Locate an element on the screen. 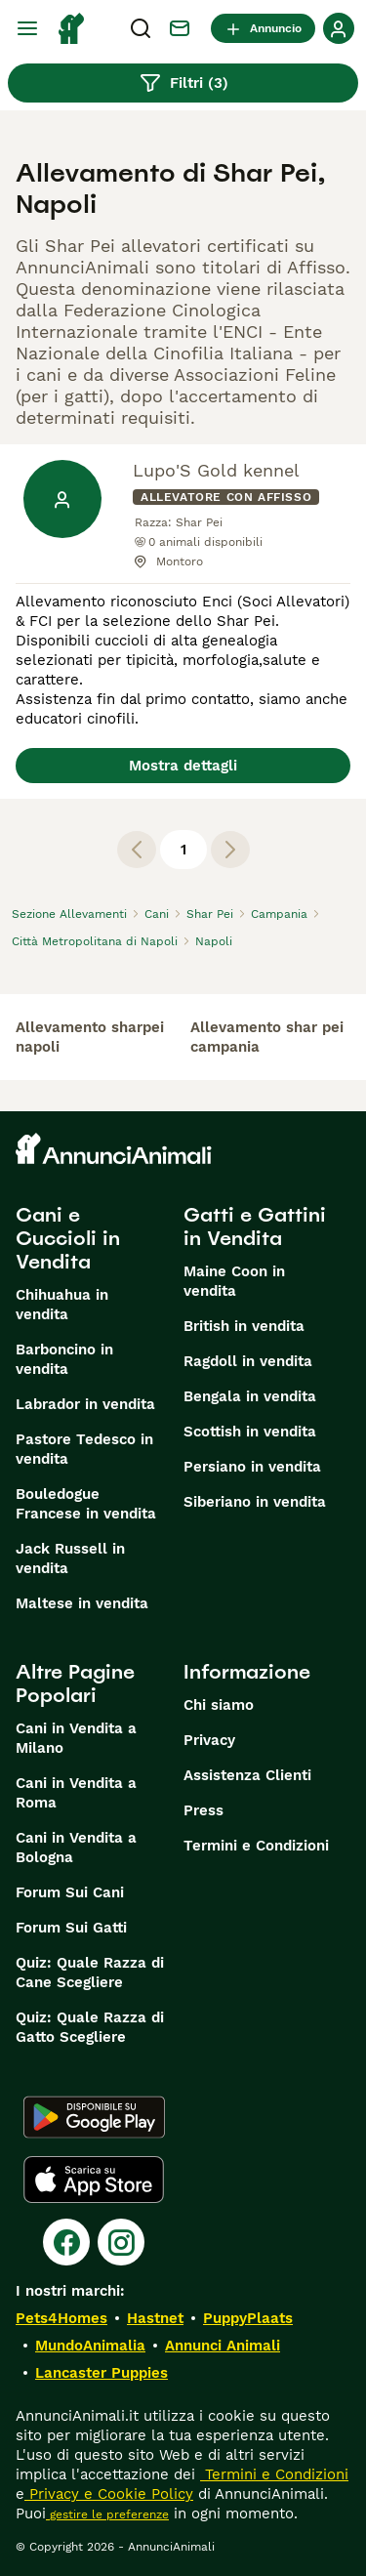  Termini e Condizioni is located at coordinates (256, 1845).